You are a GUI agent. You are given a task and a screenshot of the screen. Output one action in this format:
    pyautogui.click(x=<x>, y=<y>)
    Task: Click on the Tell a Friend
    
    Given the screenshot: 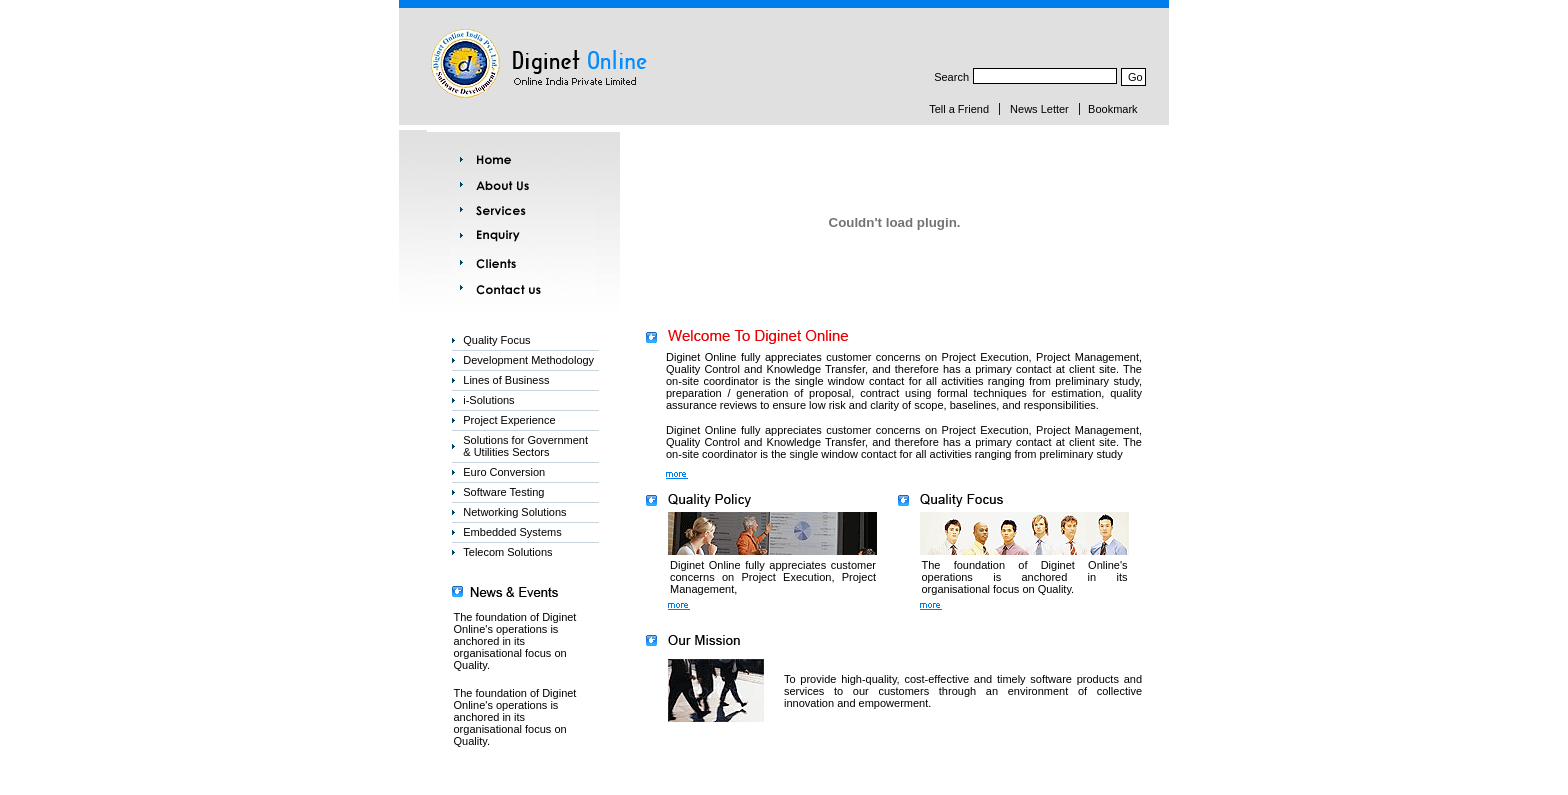 What is the action you would take?
    pyautogui.click(x=959, y=109)
    